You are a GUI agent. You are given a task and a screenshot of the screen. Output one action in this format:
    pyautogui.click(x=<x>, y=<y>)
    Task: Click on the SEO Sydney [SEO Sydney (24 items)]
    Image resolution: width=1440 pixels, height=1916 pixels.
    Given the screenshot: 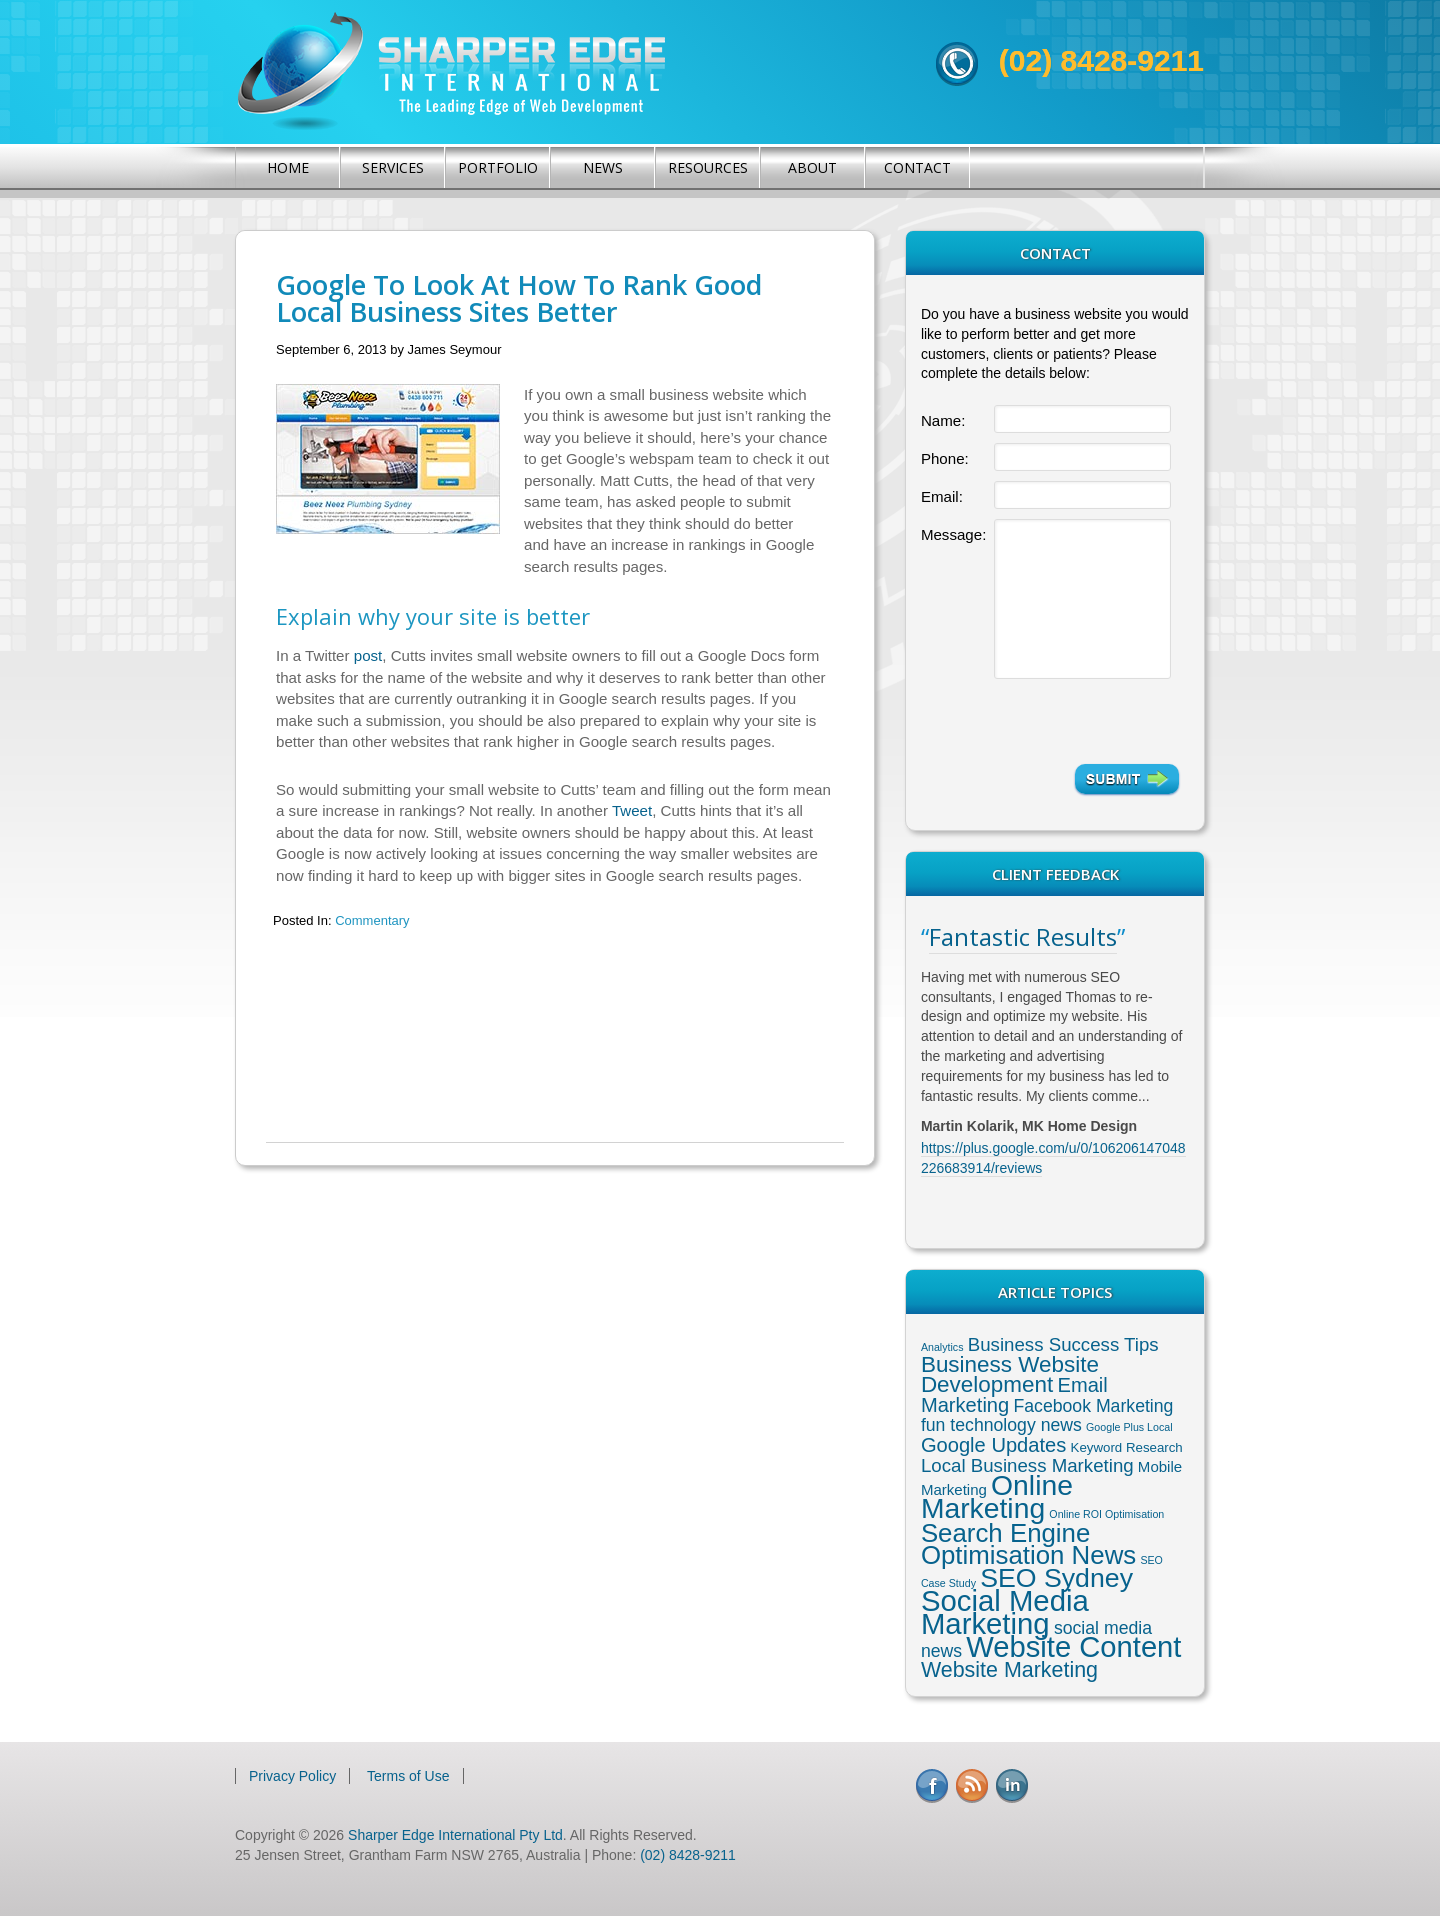 What is the action you would take?
    pyautogui.click(x=1056, y=1578)
    